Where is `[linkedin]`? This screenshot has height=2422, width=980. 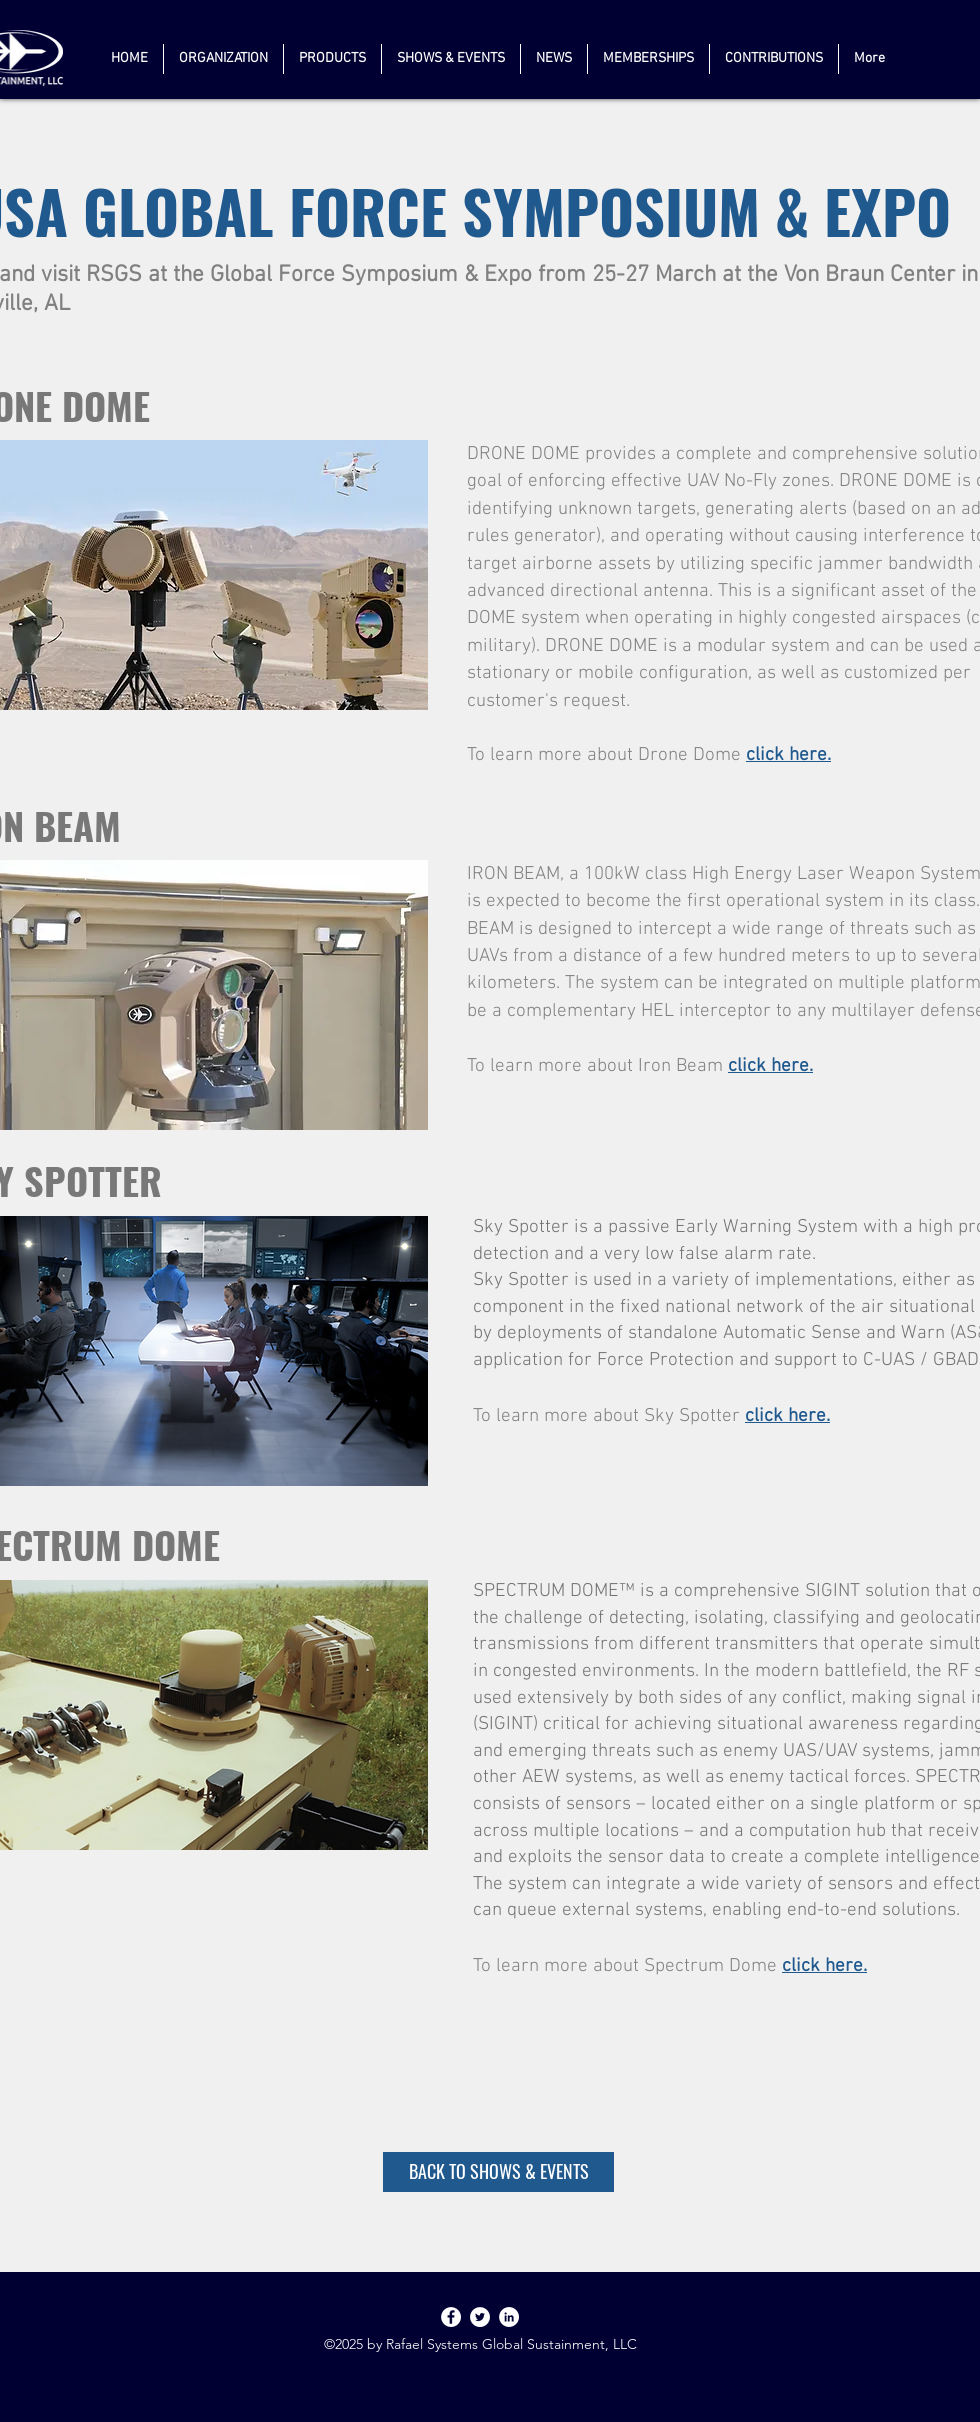
[linkedin] is located at coordinates (509, 2317).